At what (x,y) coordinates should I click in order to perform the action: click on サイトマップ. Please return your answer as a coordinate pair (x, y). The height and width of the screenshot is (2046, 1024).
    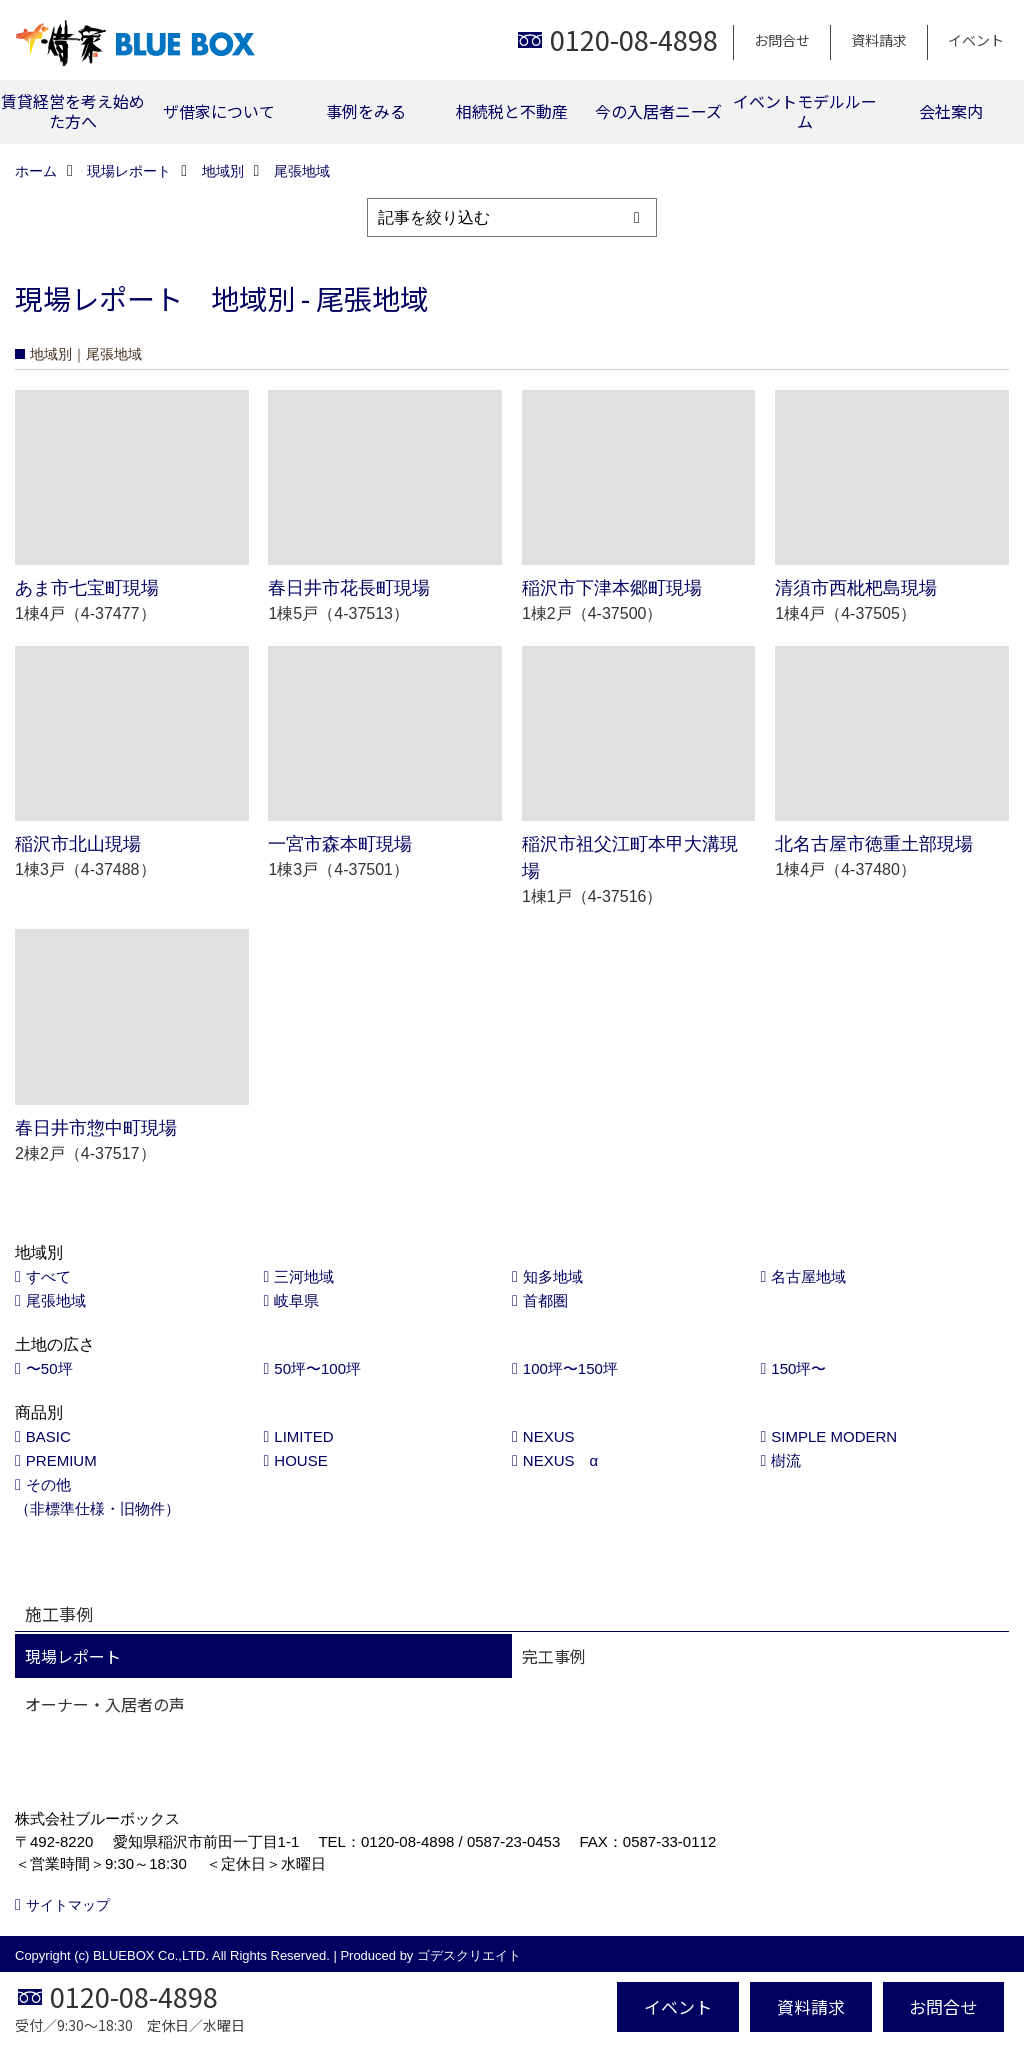
    Looking at the image, I should click on (68, 1905).